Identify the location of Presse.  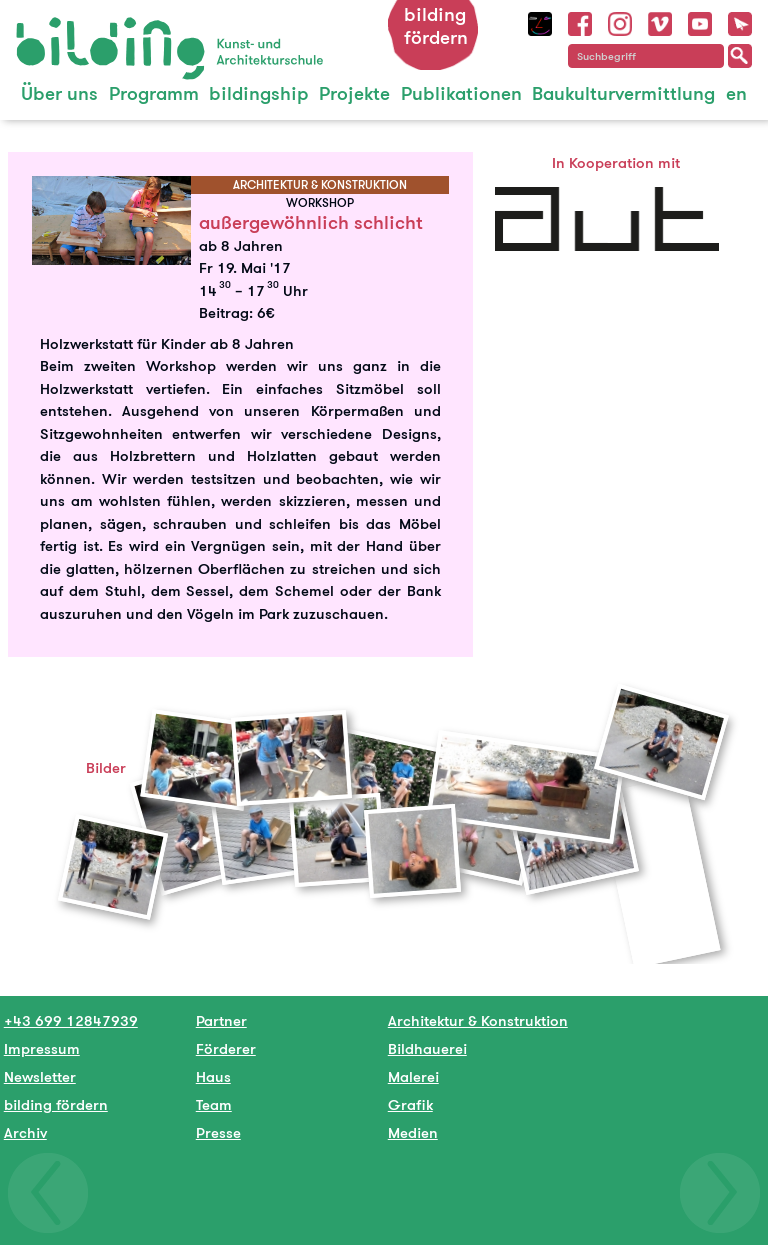
(218, 1132).